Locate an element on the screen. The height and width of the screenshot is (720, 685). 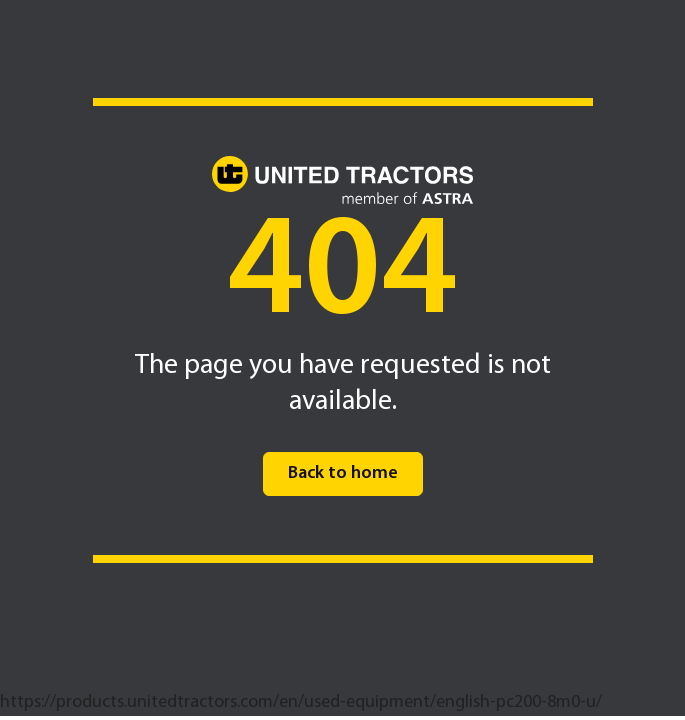
Back to home is located at coordinates (343, 473).